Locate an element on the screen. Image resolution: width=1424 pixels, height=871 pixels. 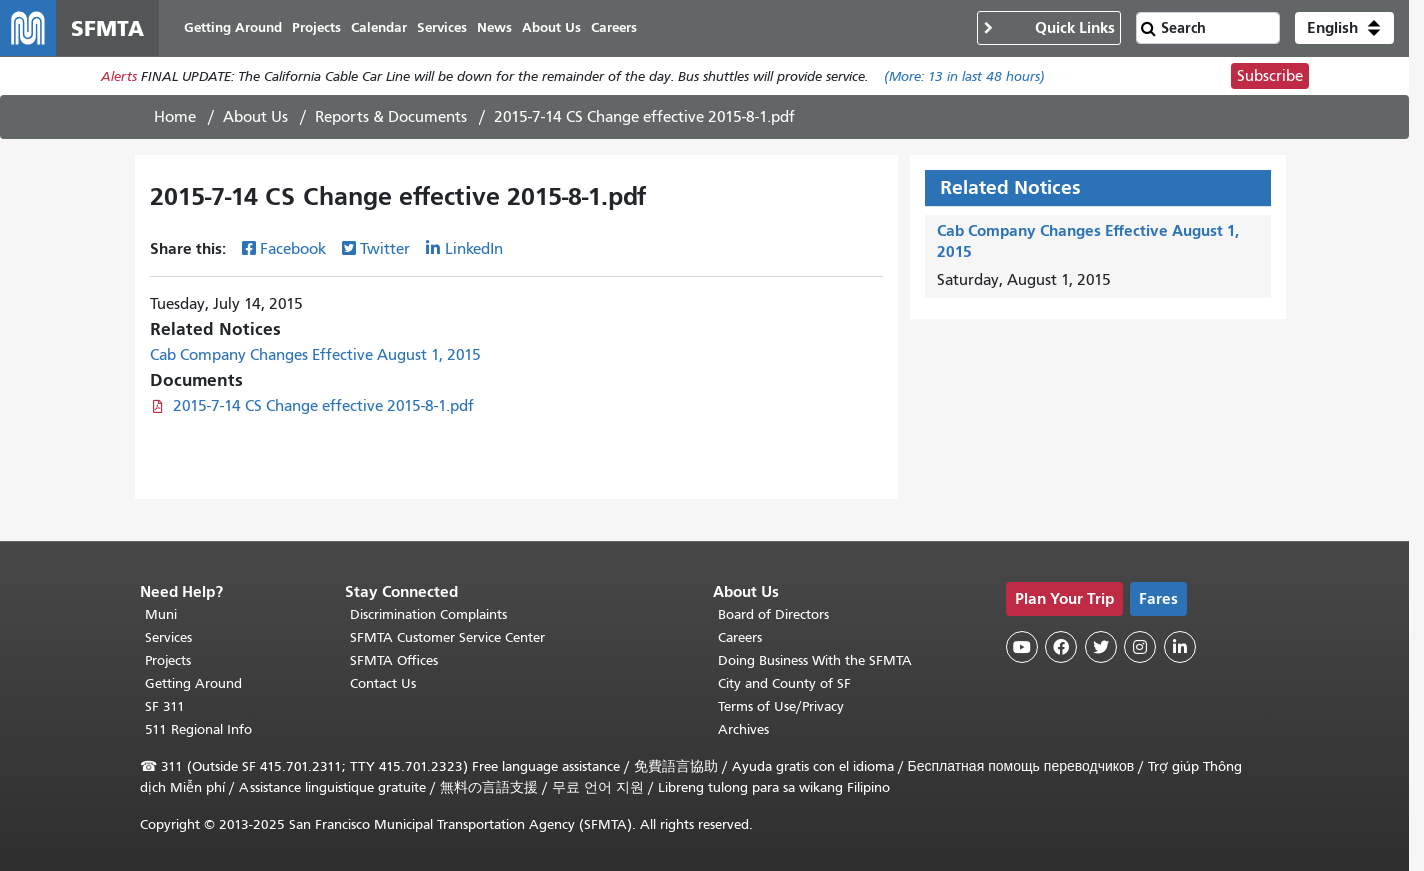
Facebook is located at coordinates (293, 249).